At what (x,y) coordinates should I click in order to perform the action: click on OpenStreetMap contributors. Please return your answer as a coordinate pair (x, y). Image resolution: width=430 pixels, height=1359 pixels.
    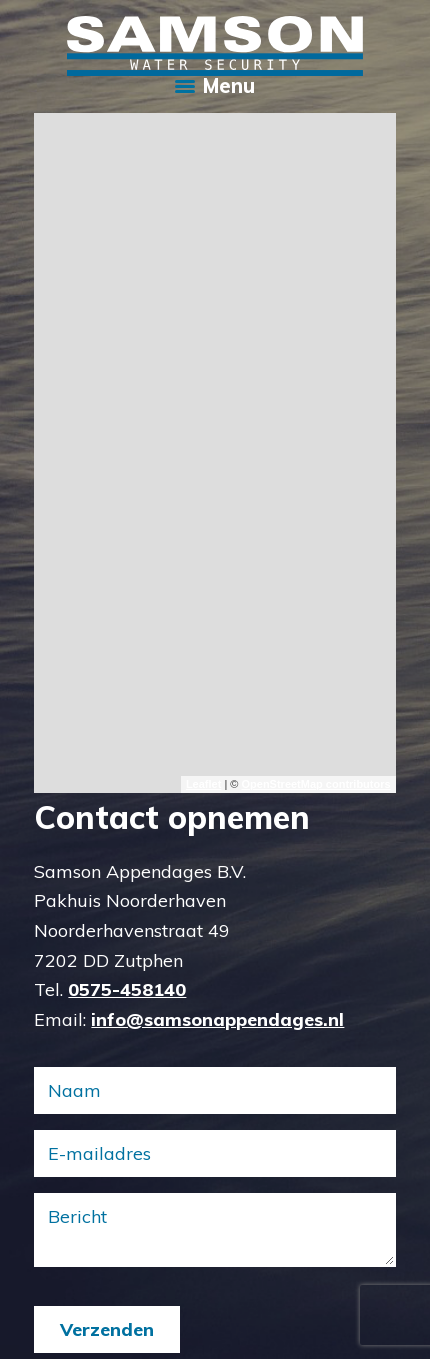
    Looking at the image, I should click on (315, 784).